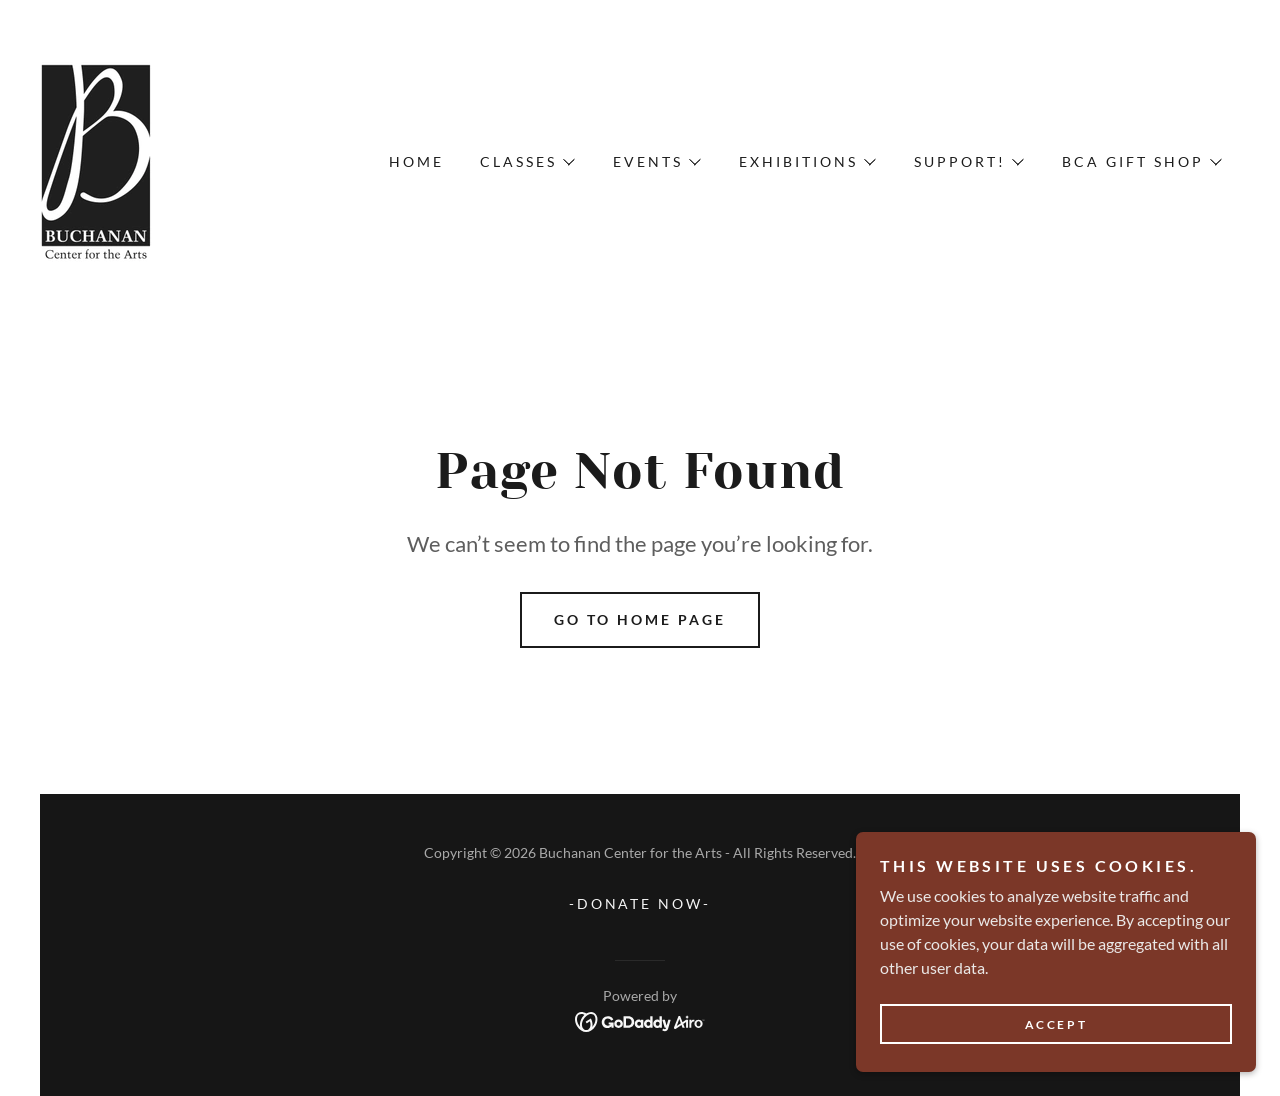  I want to click on [link], so click(97, 159).